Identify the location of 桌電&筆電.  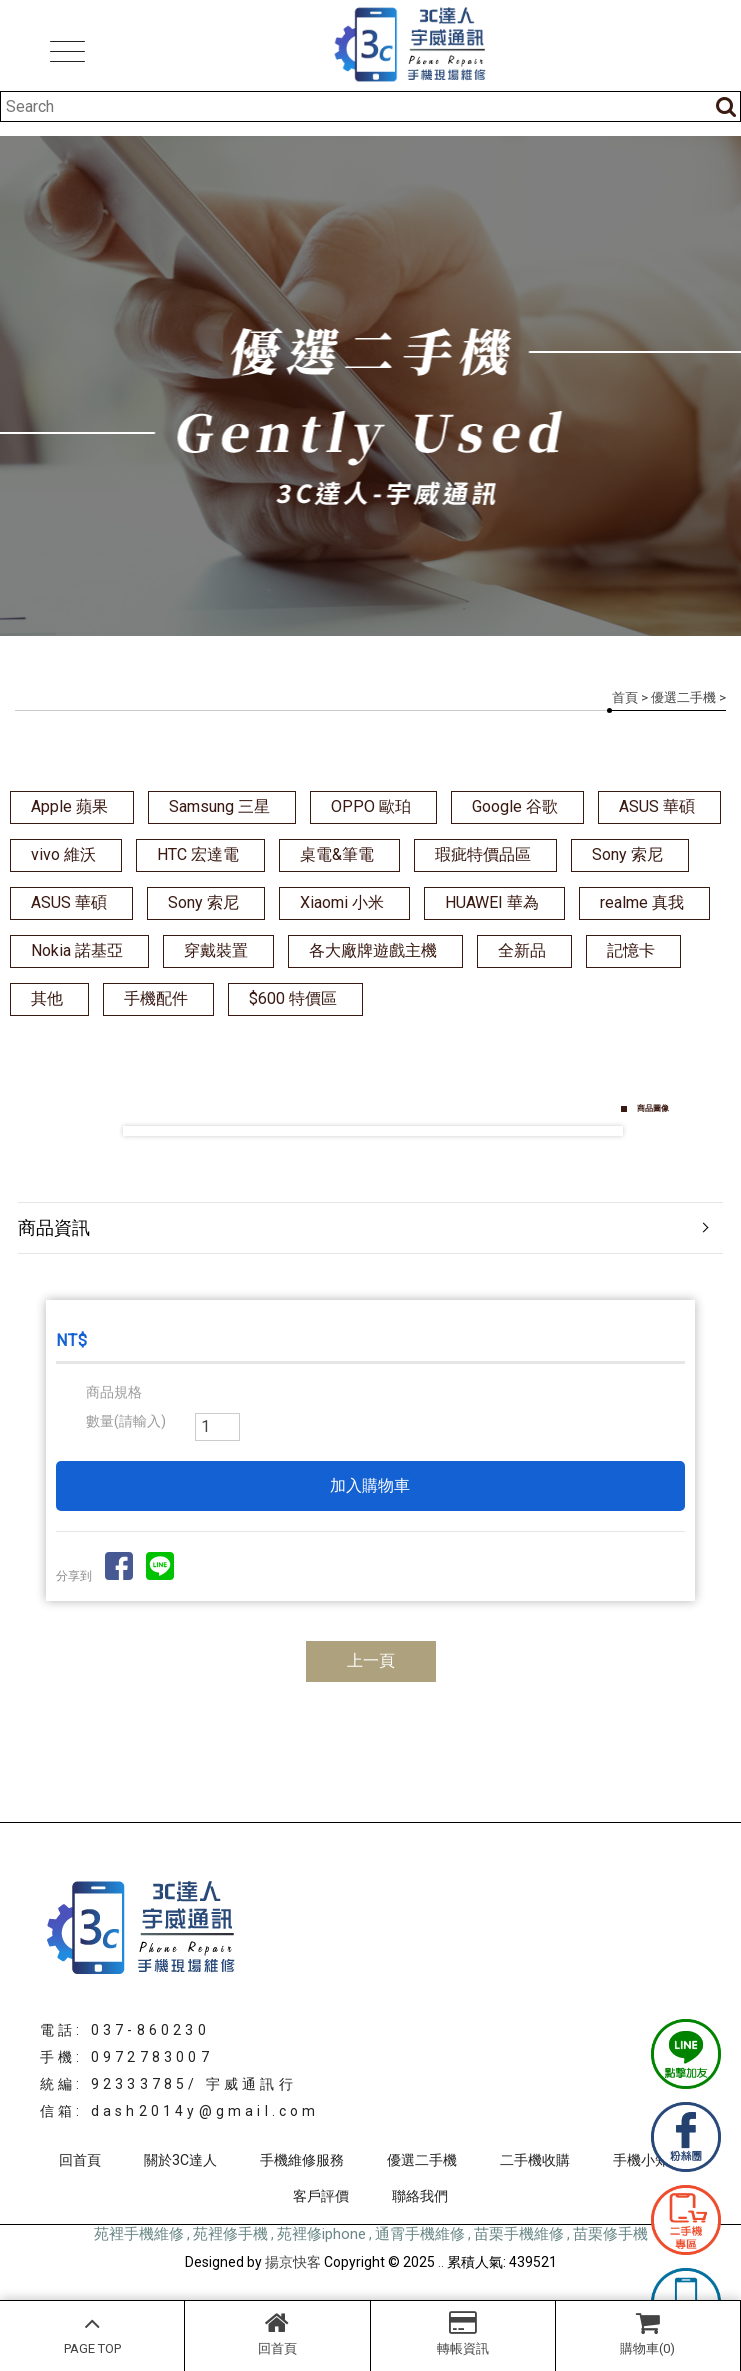
(337, 854).